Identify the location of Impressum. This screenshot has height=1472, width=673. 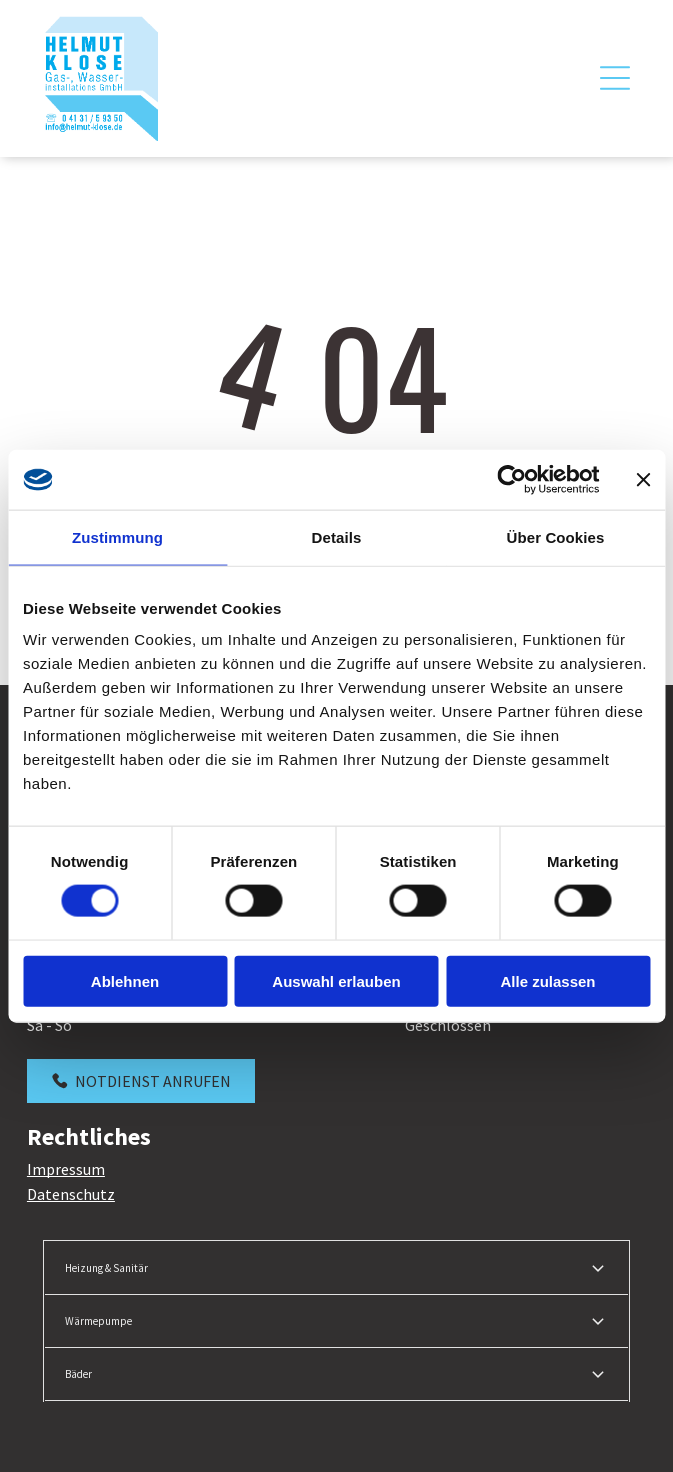
(66, 1169).